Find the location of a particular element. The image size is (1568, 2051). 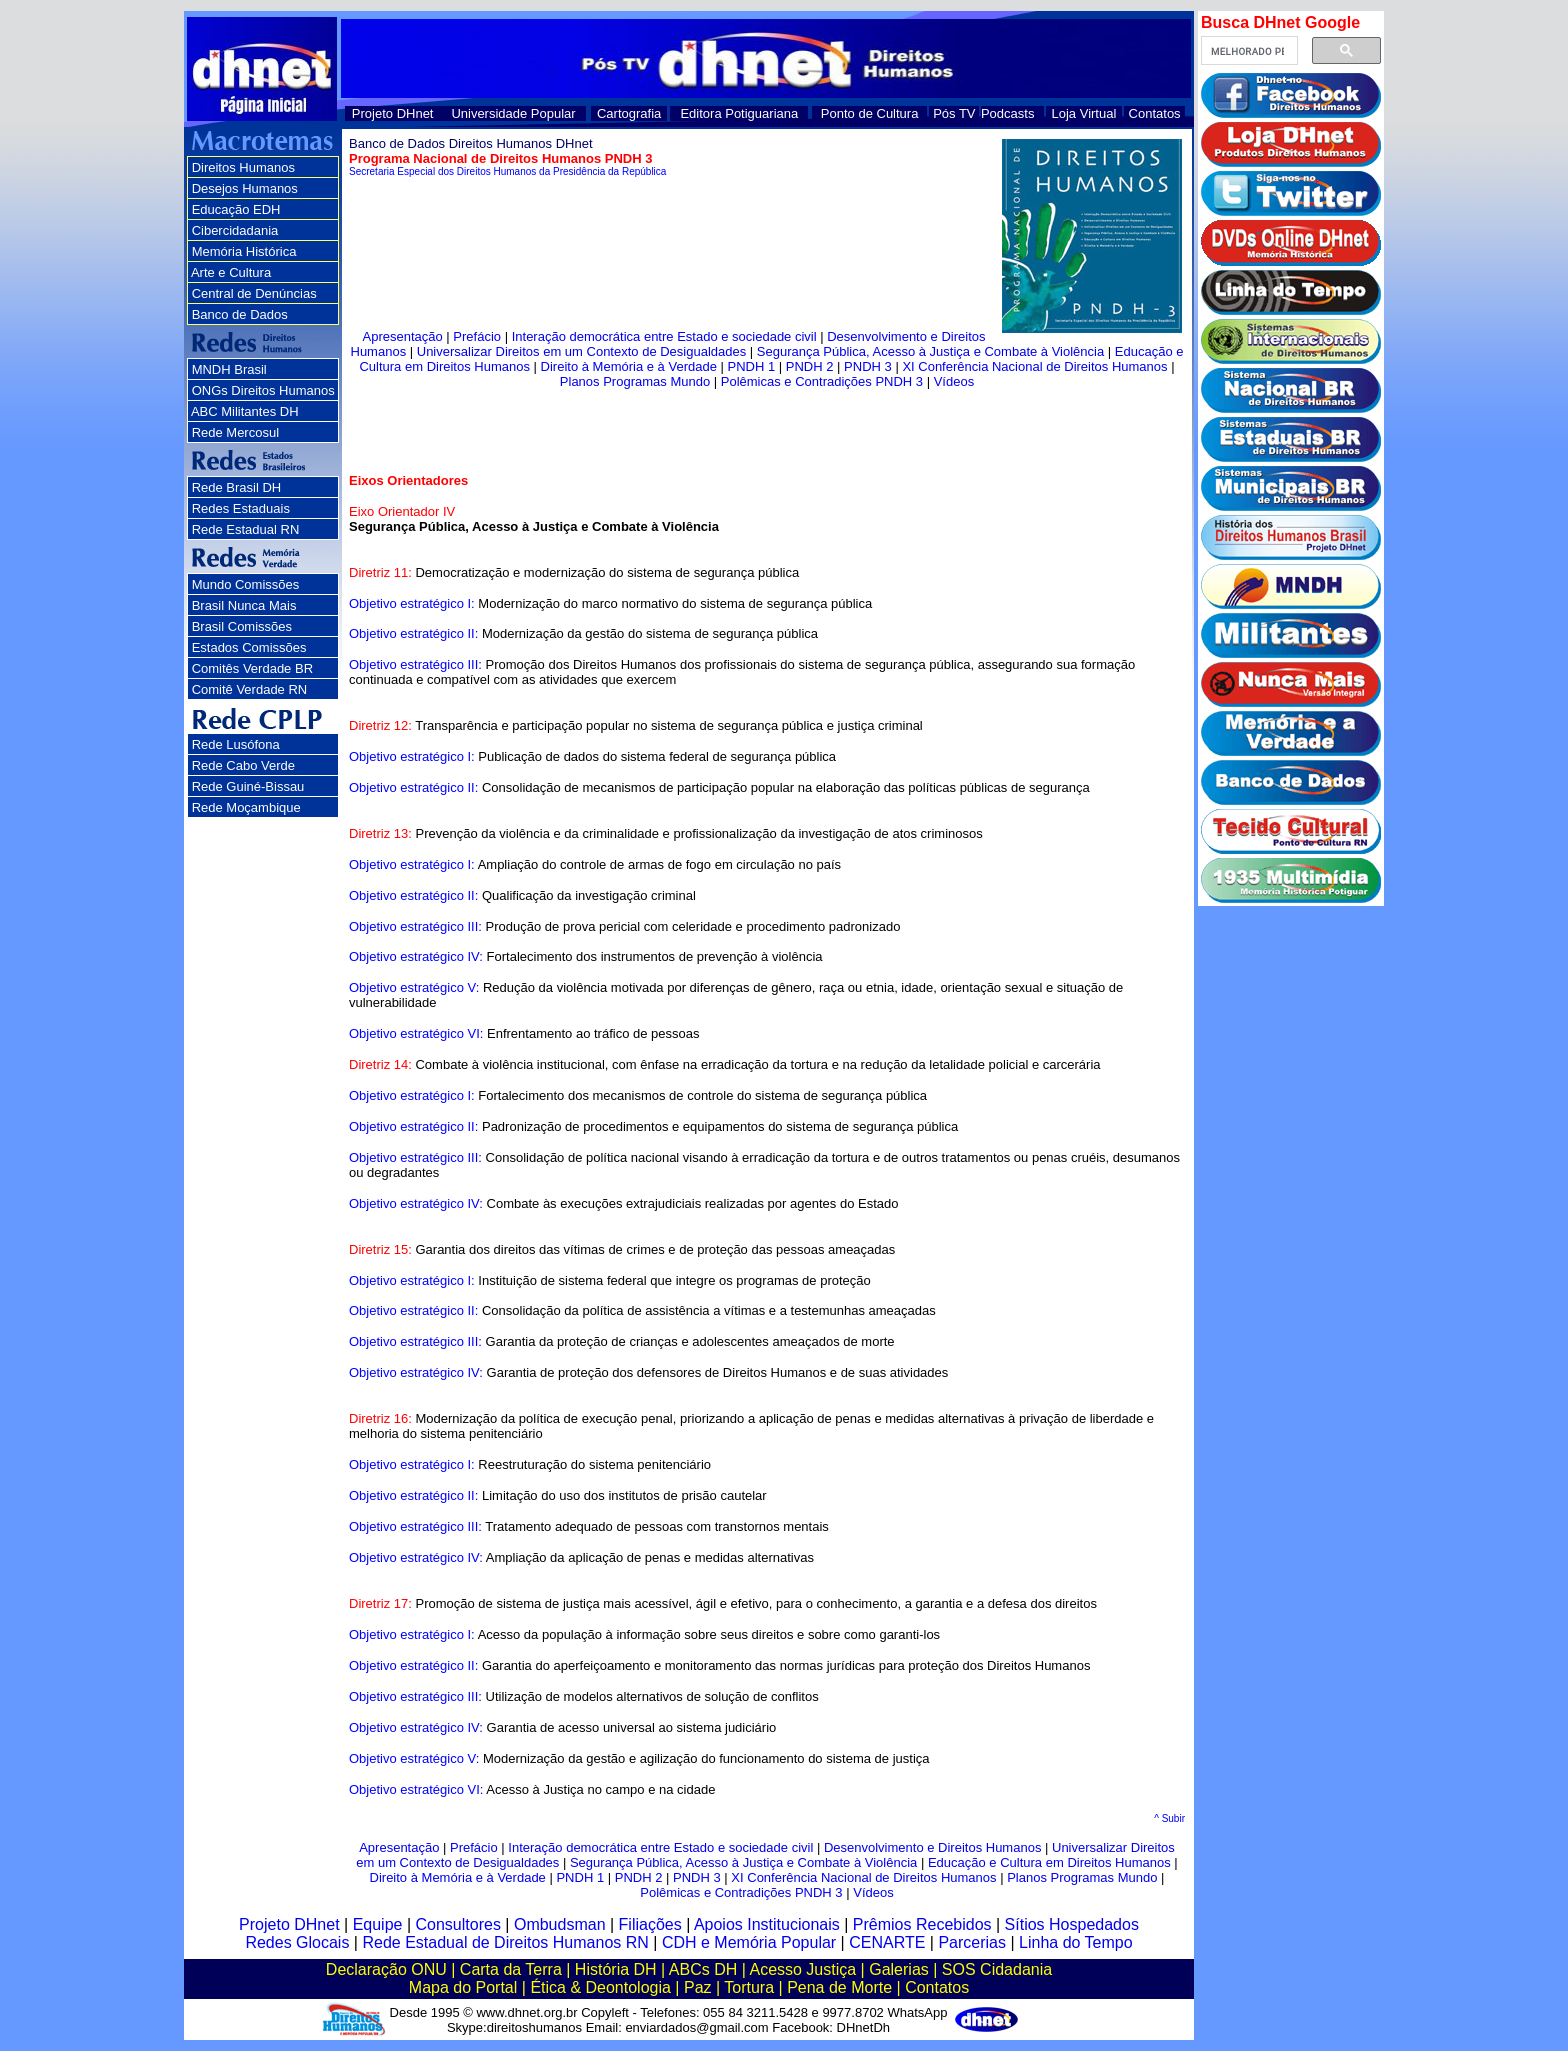

Editora Potiguariana is located at coordinates (739, 113).